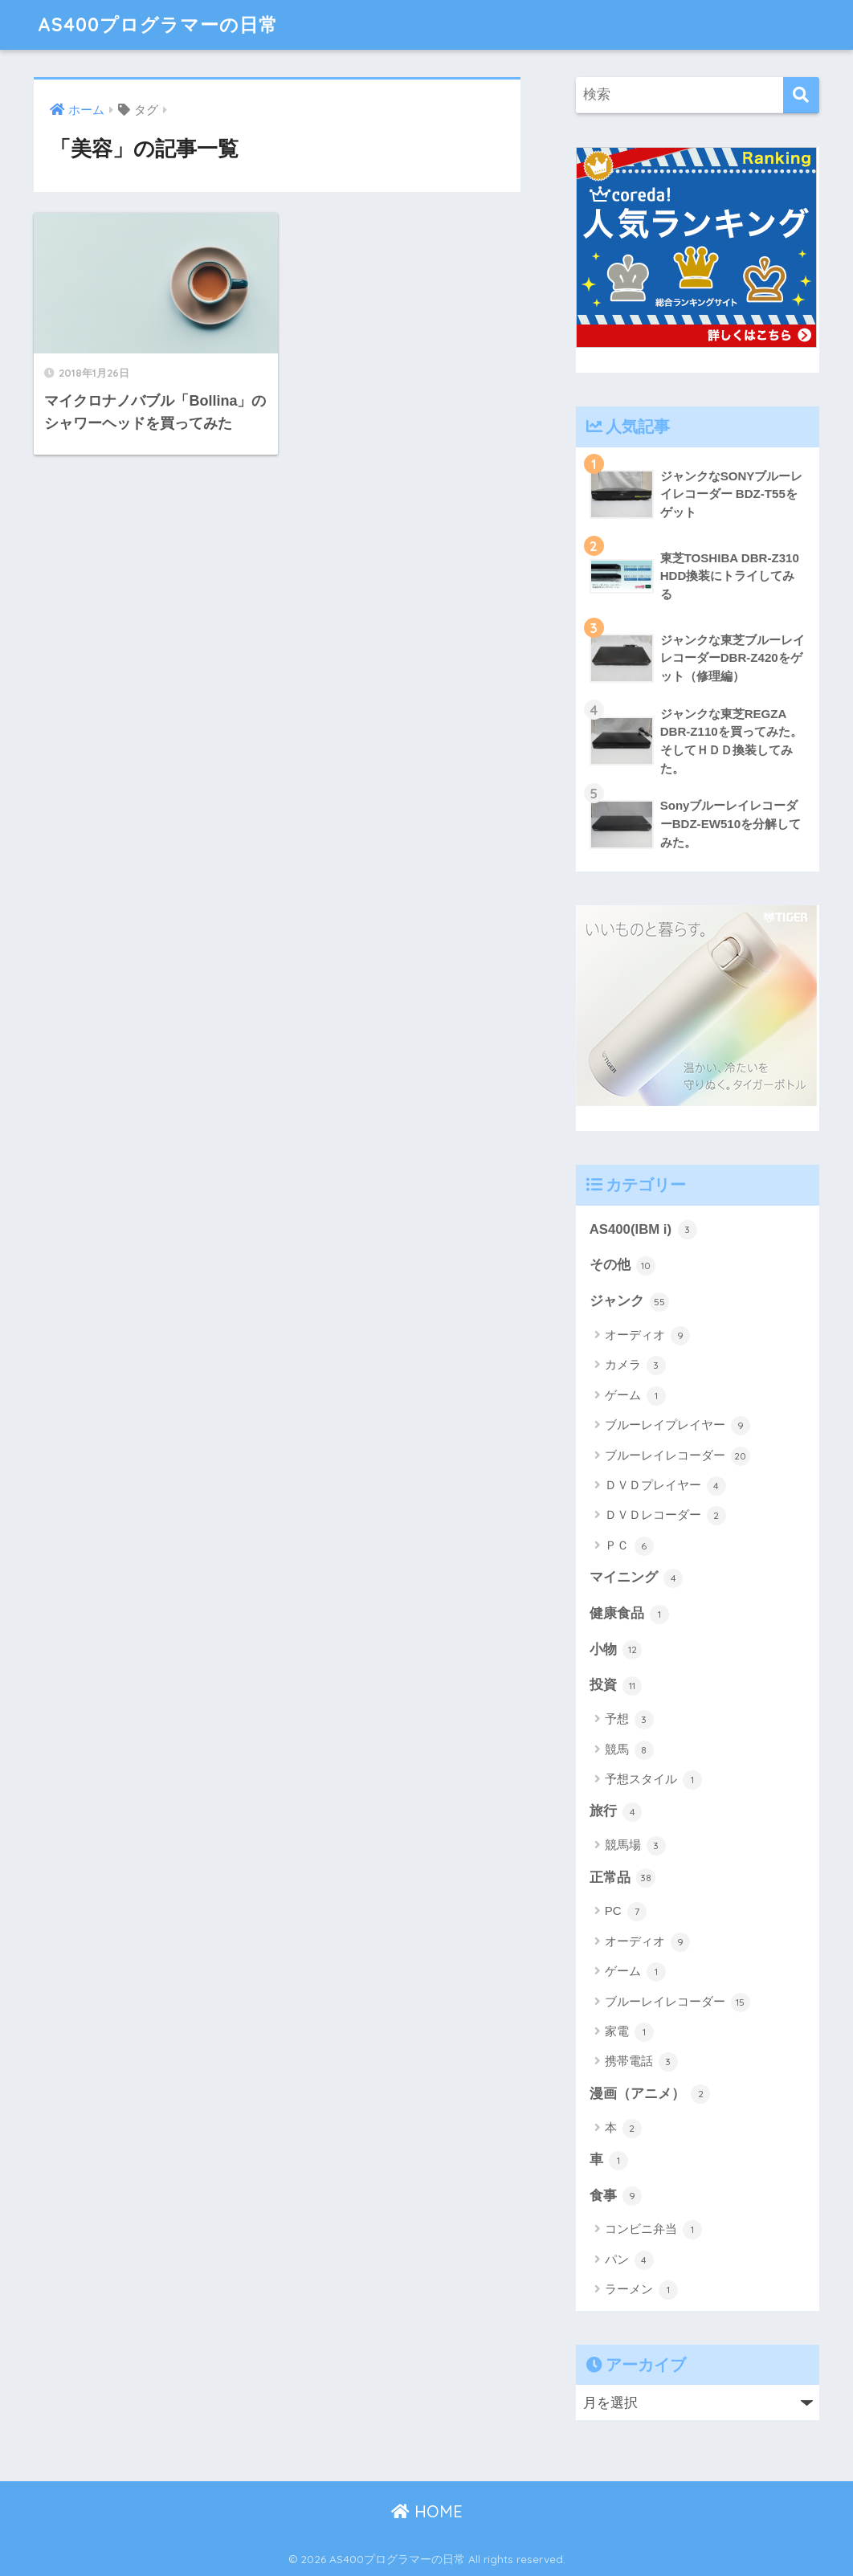 The image size is (853, 2576). I want to click on カメラ, so click(635, 1365).